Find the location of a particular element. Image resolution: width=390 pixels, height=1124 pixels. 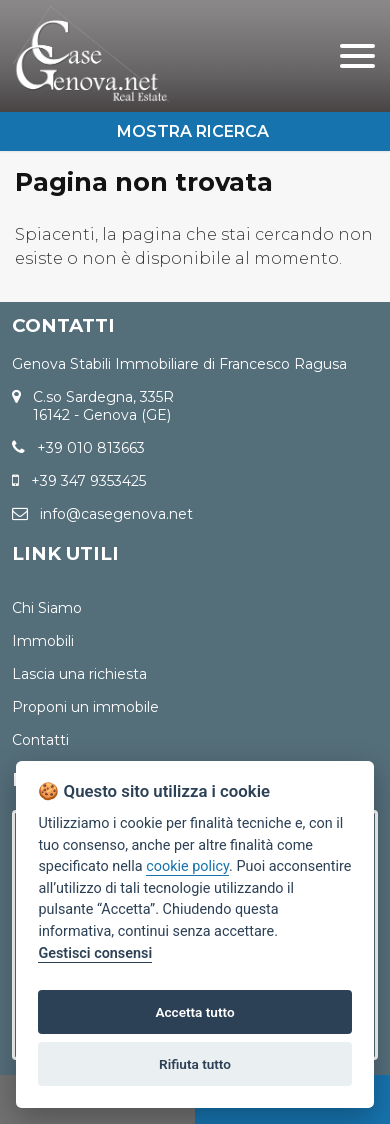

cookie policy is located at coordinates (187, 866).